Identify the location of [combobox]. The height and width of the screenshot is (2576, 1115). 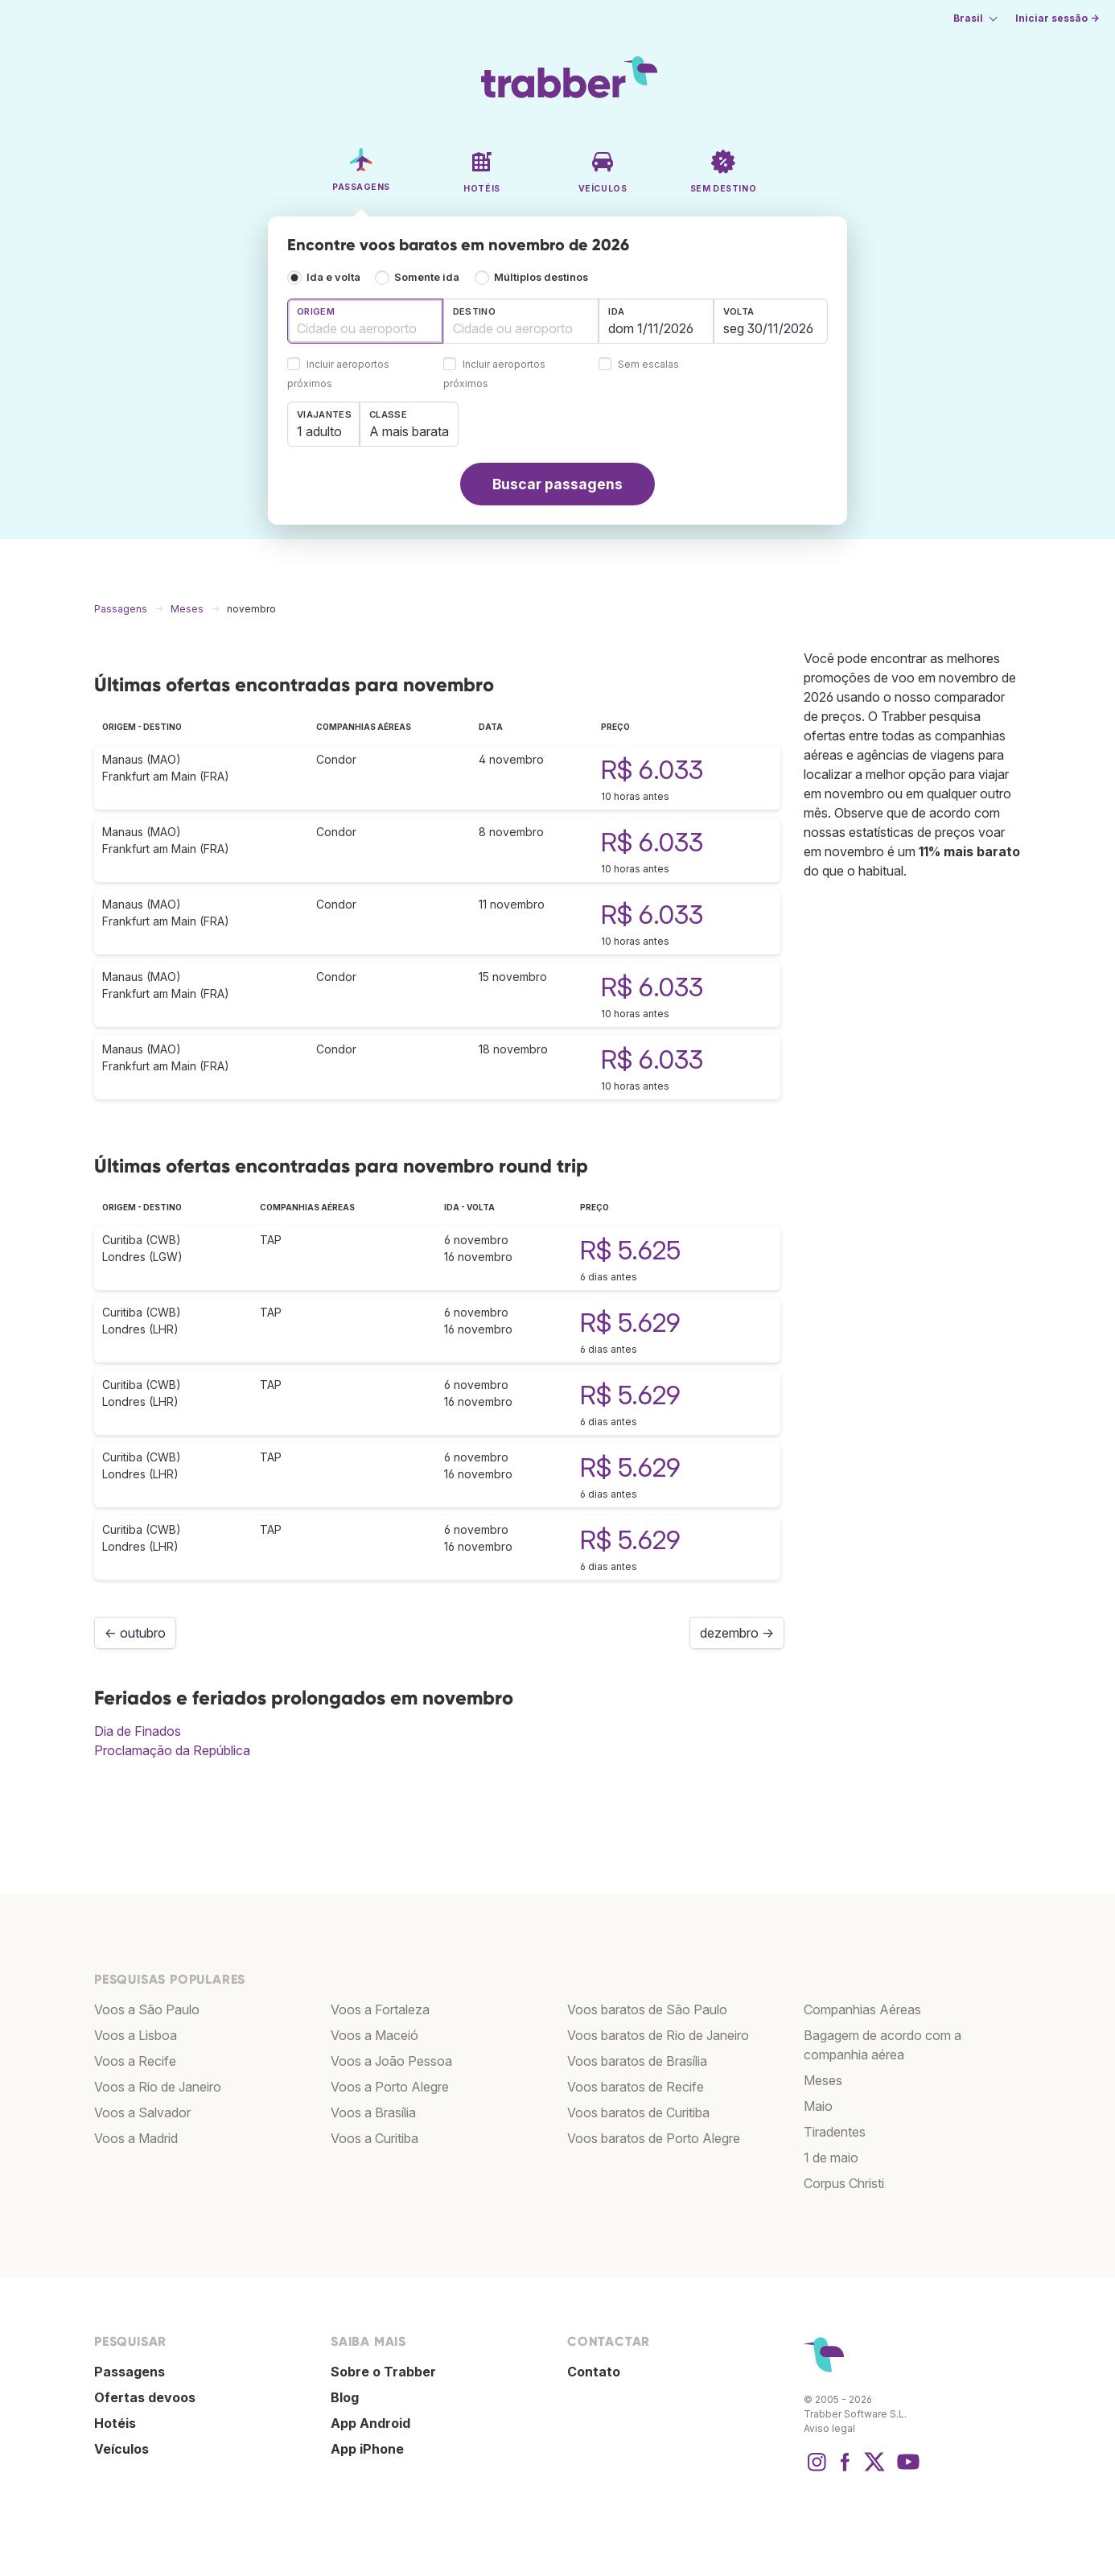
(365, 321).